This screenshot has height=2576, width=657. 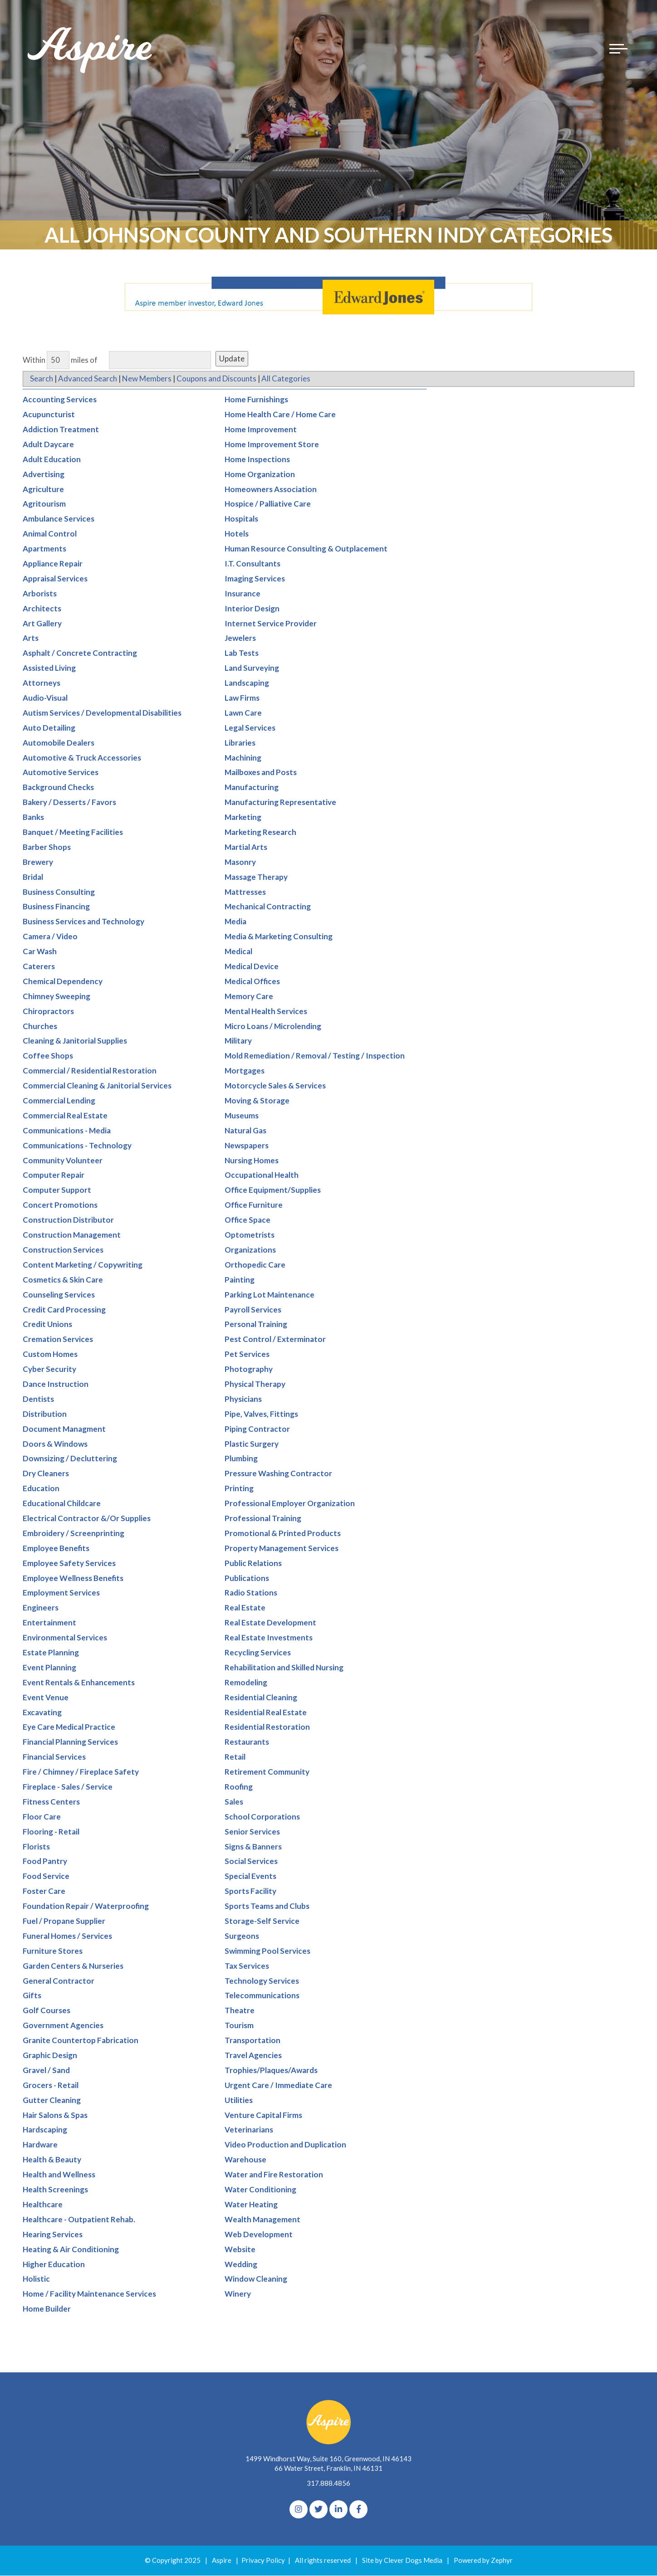 I want to click on Mental Health Services, so click(x=266, y=1011).